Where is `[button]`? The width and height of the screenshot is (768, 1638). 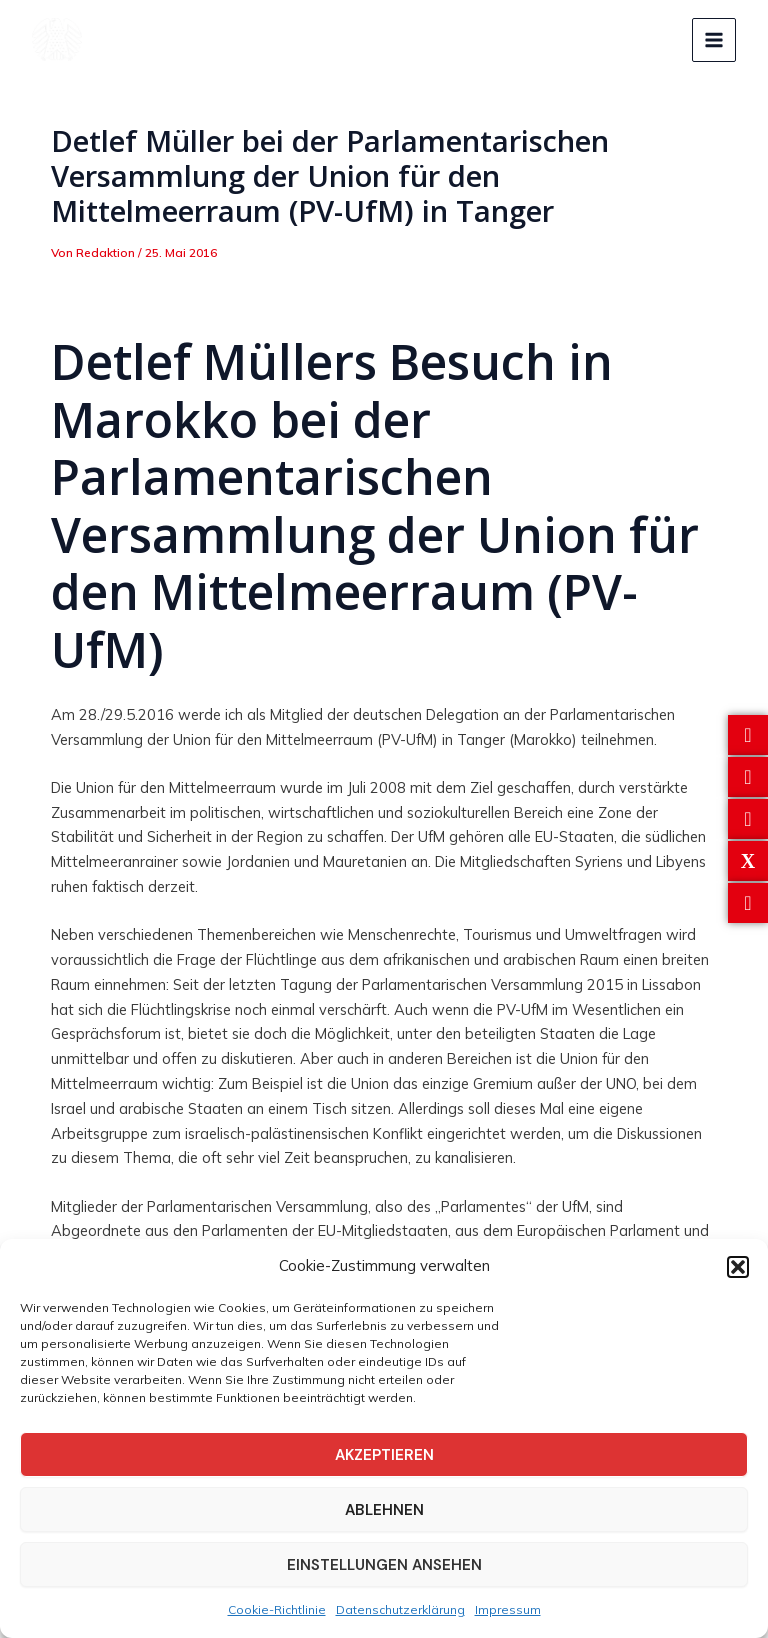
[button] is located at coordinates (738, 1267).